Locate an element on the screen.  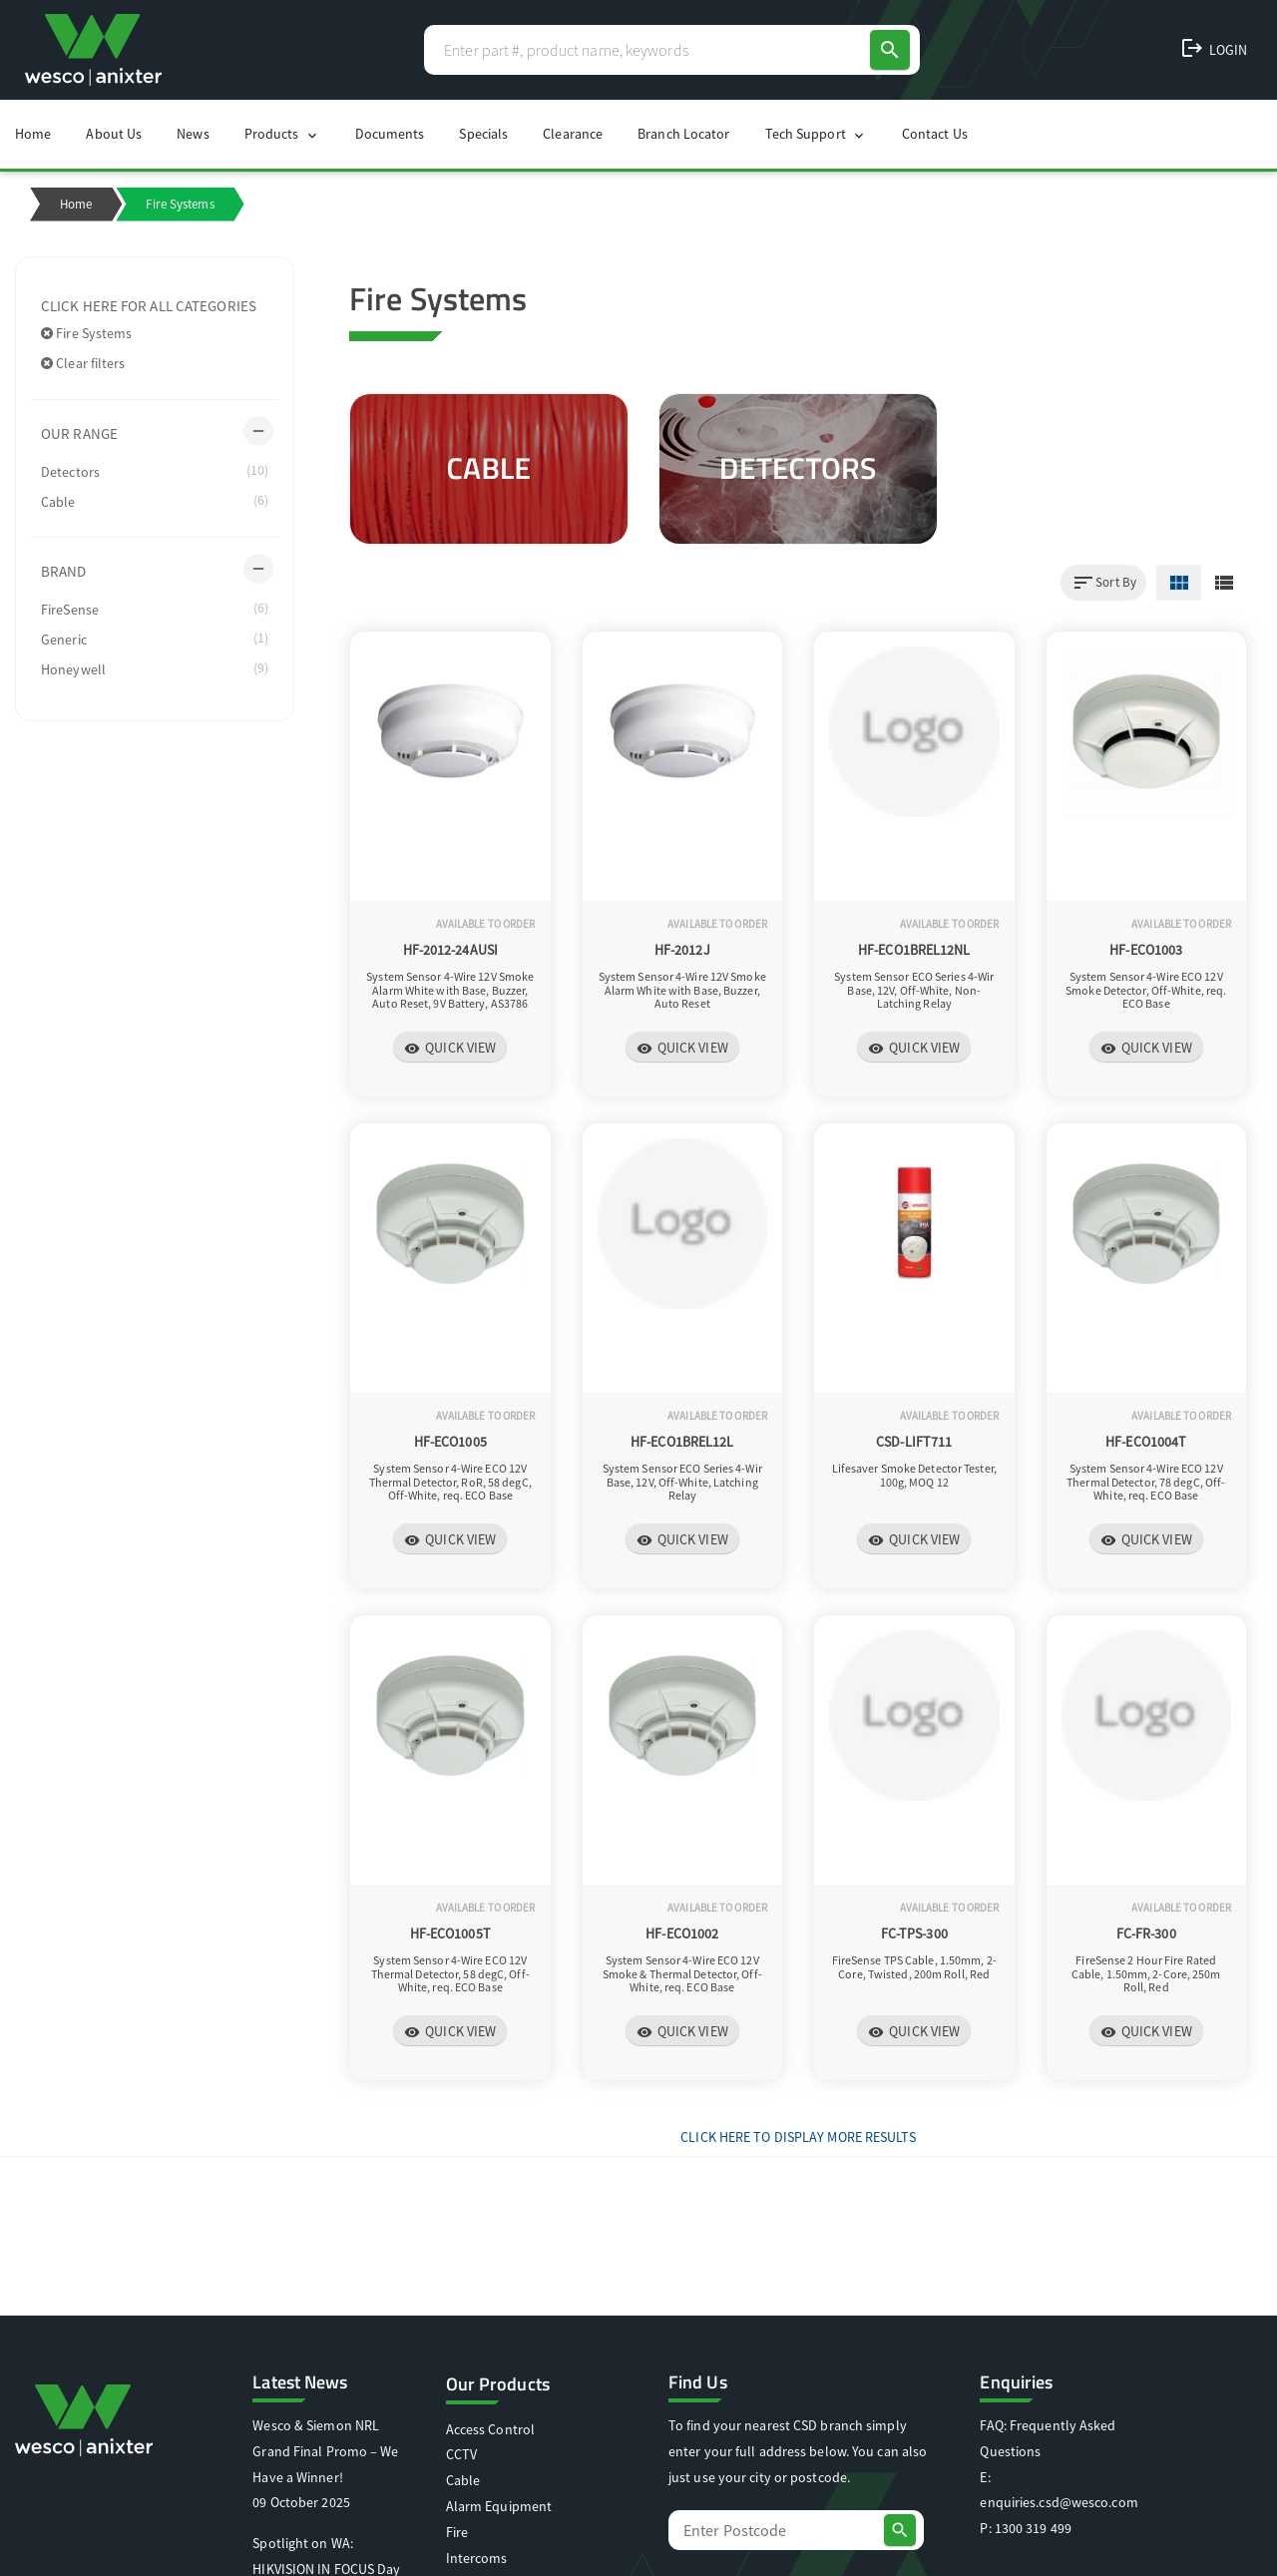
Products is located at coordinates (282, 134).